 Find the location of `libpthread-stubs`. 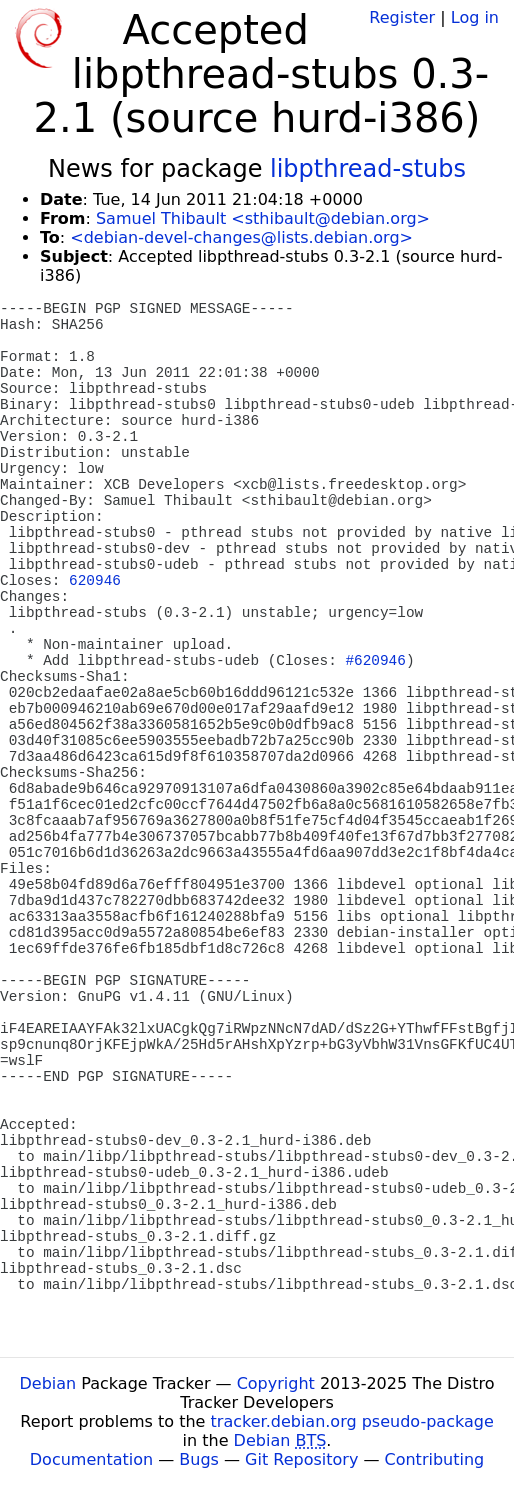

libpthread-stubs is located at coordinates (368, 169).